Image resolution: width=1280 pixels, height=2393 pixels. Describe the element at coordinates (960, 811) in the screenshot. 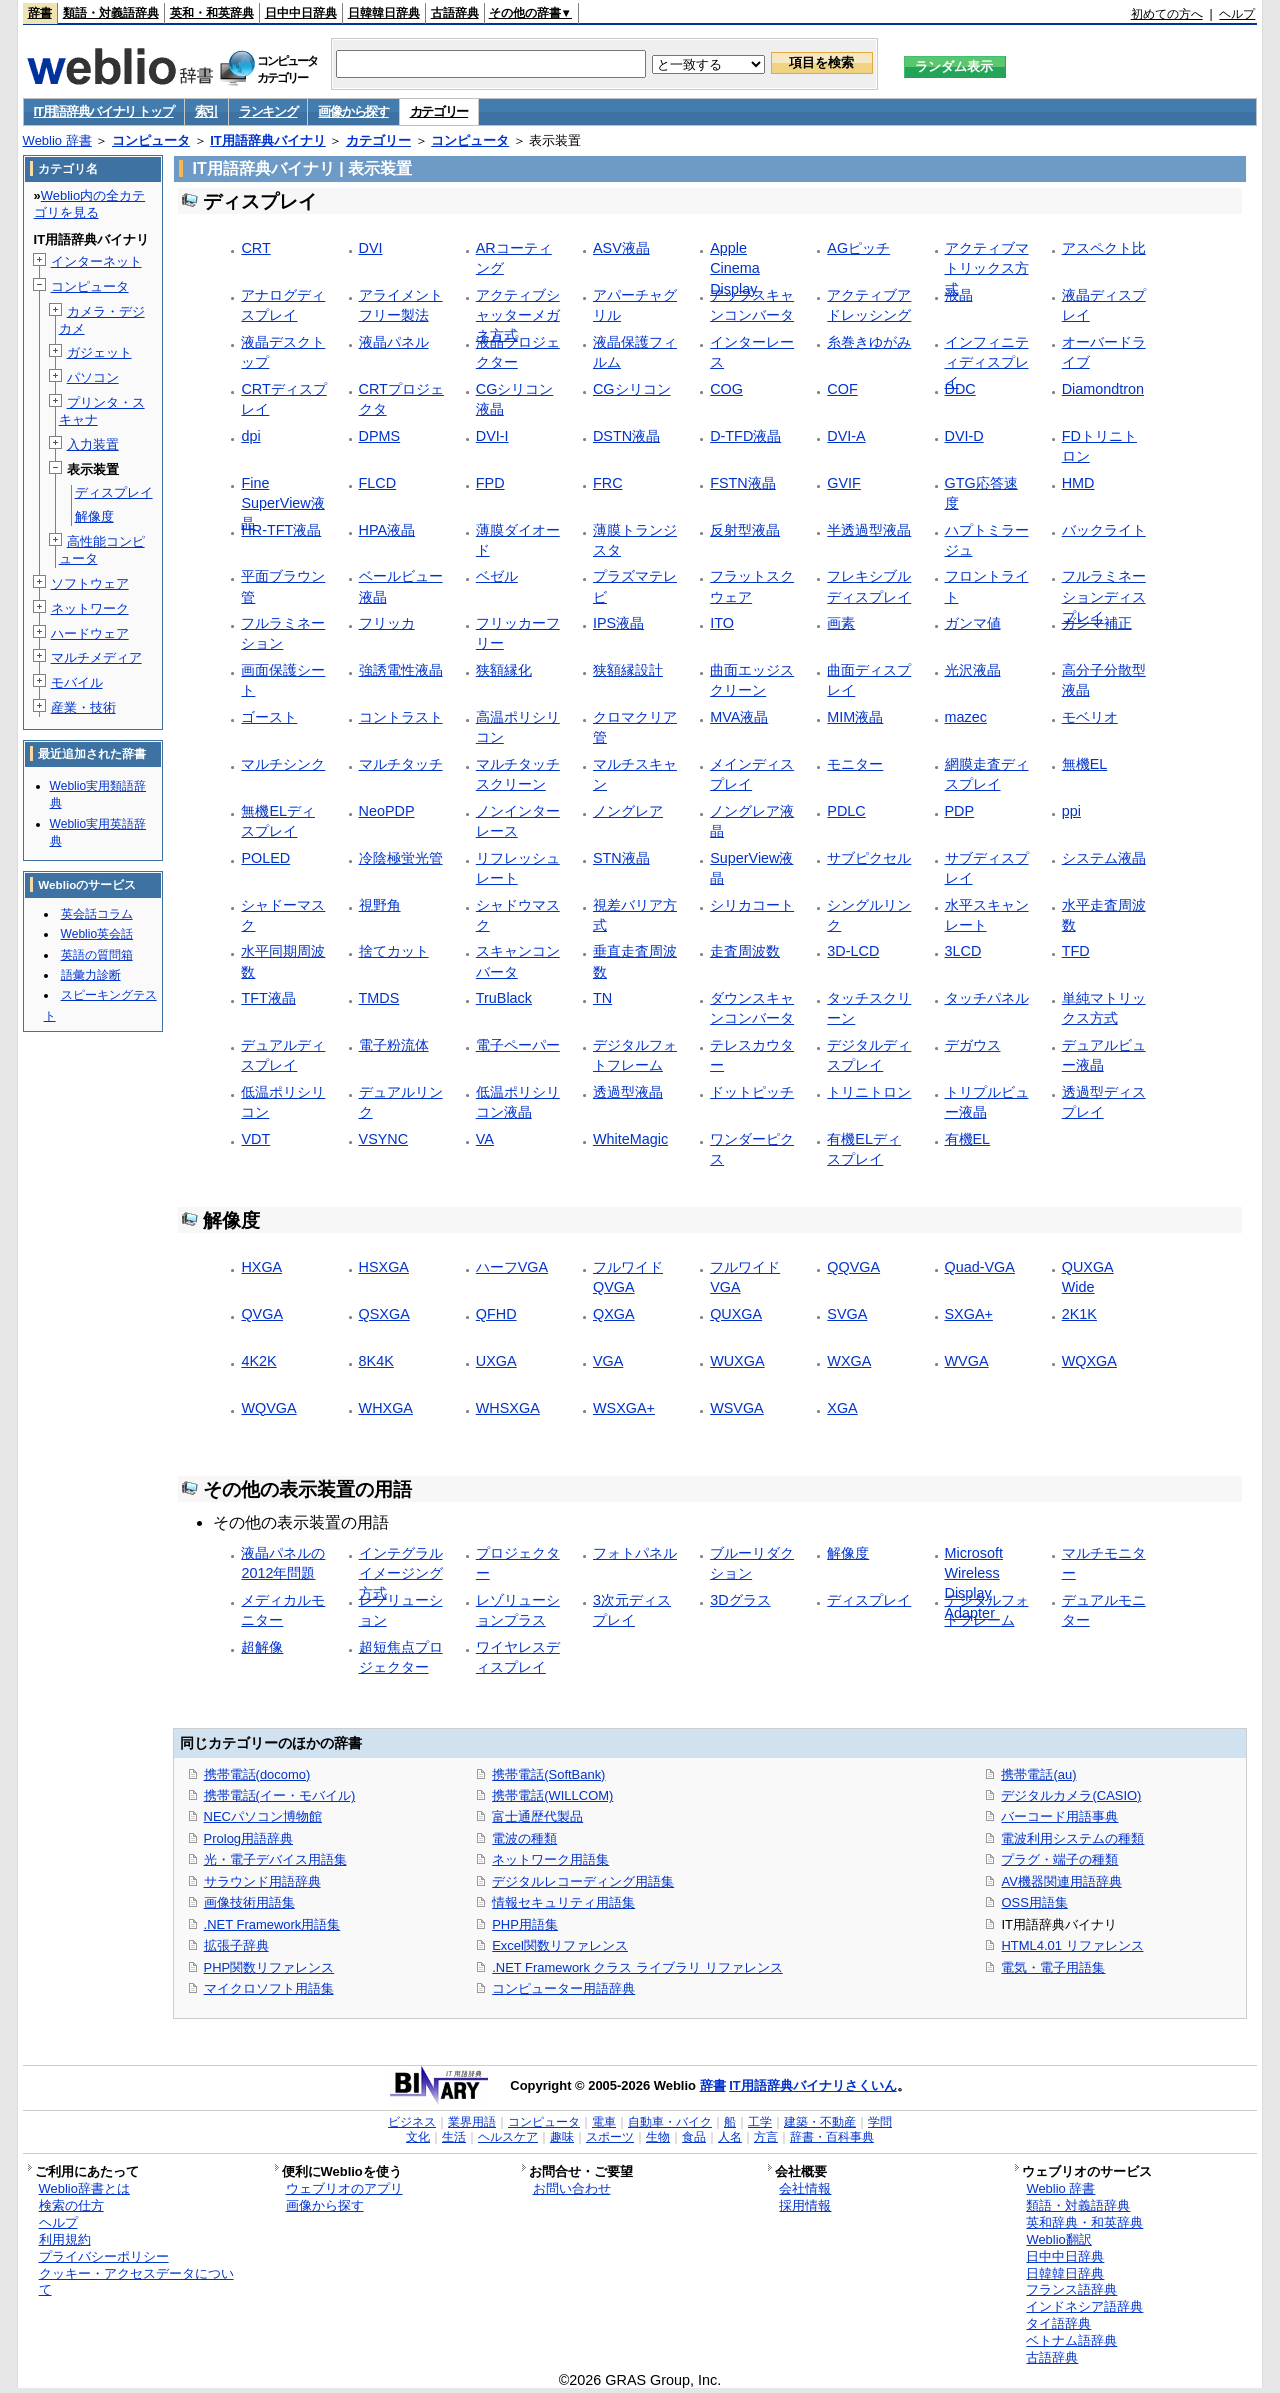

I see `PDP` at that location.